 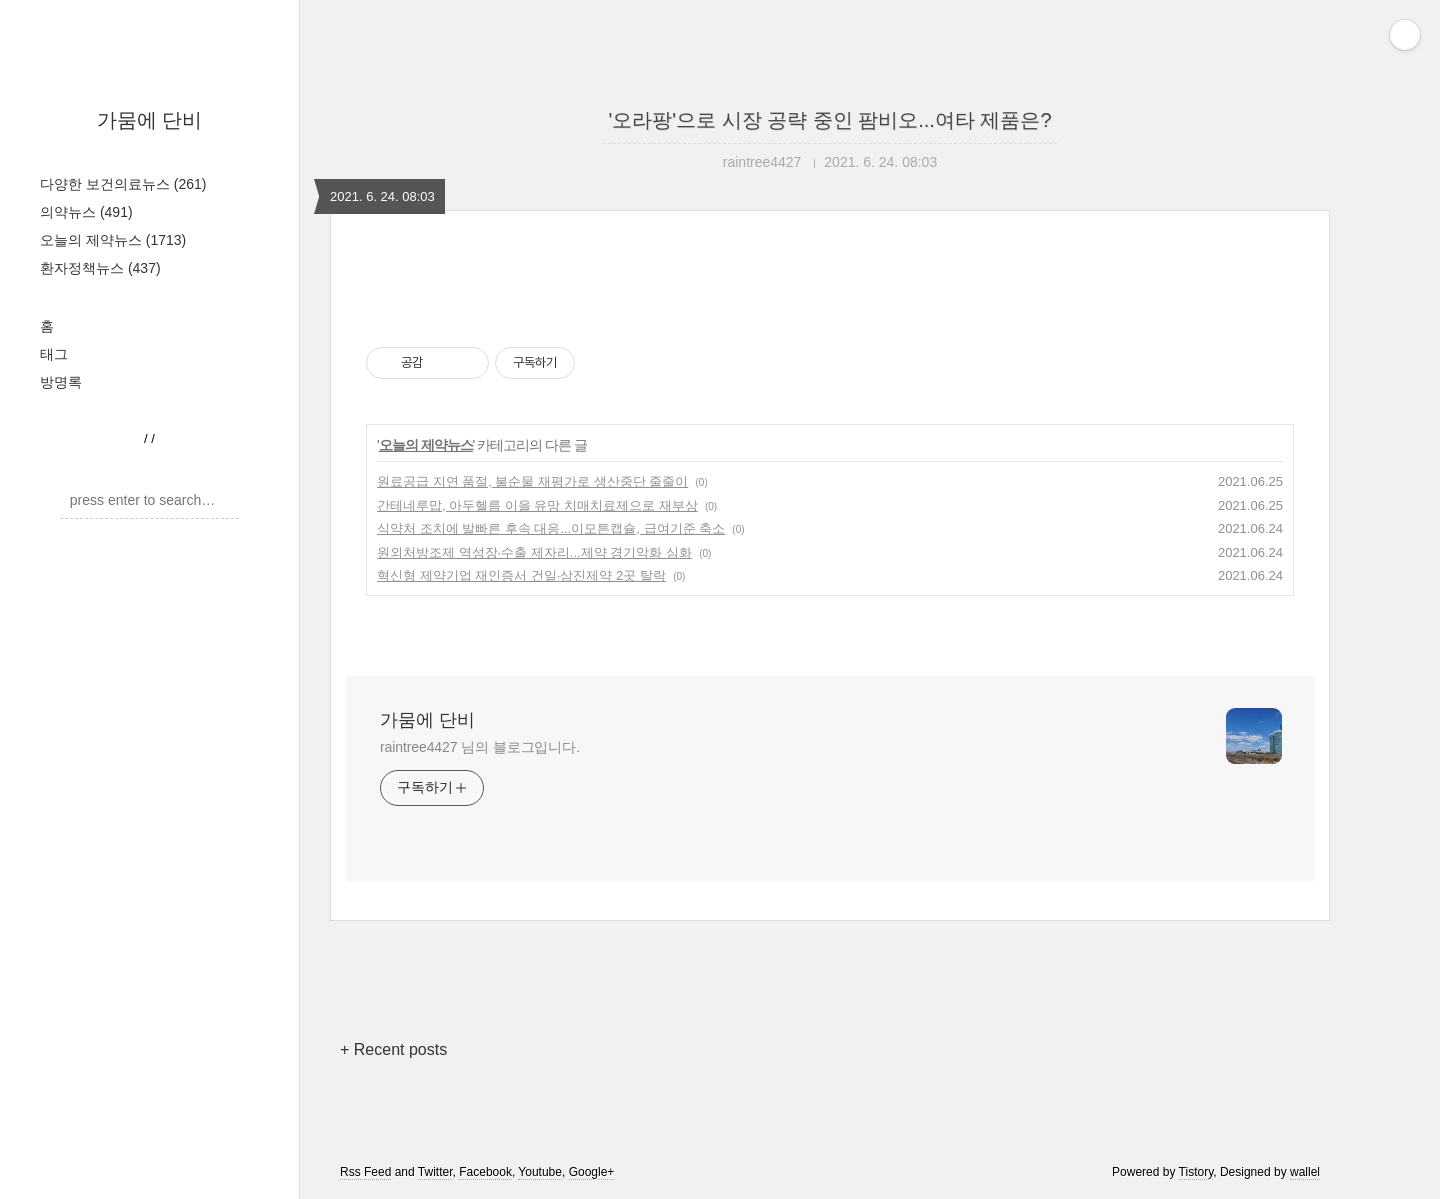 What do you see at coordinates (365, 1172) in the screenshot?
I see `Rss Feed` at bounding box center [365, 1172].